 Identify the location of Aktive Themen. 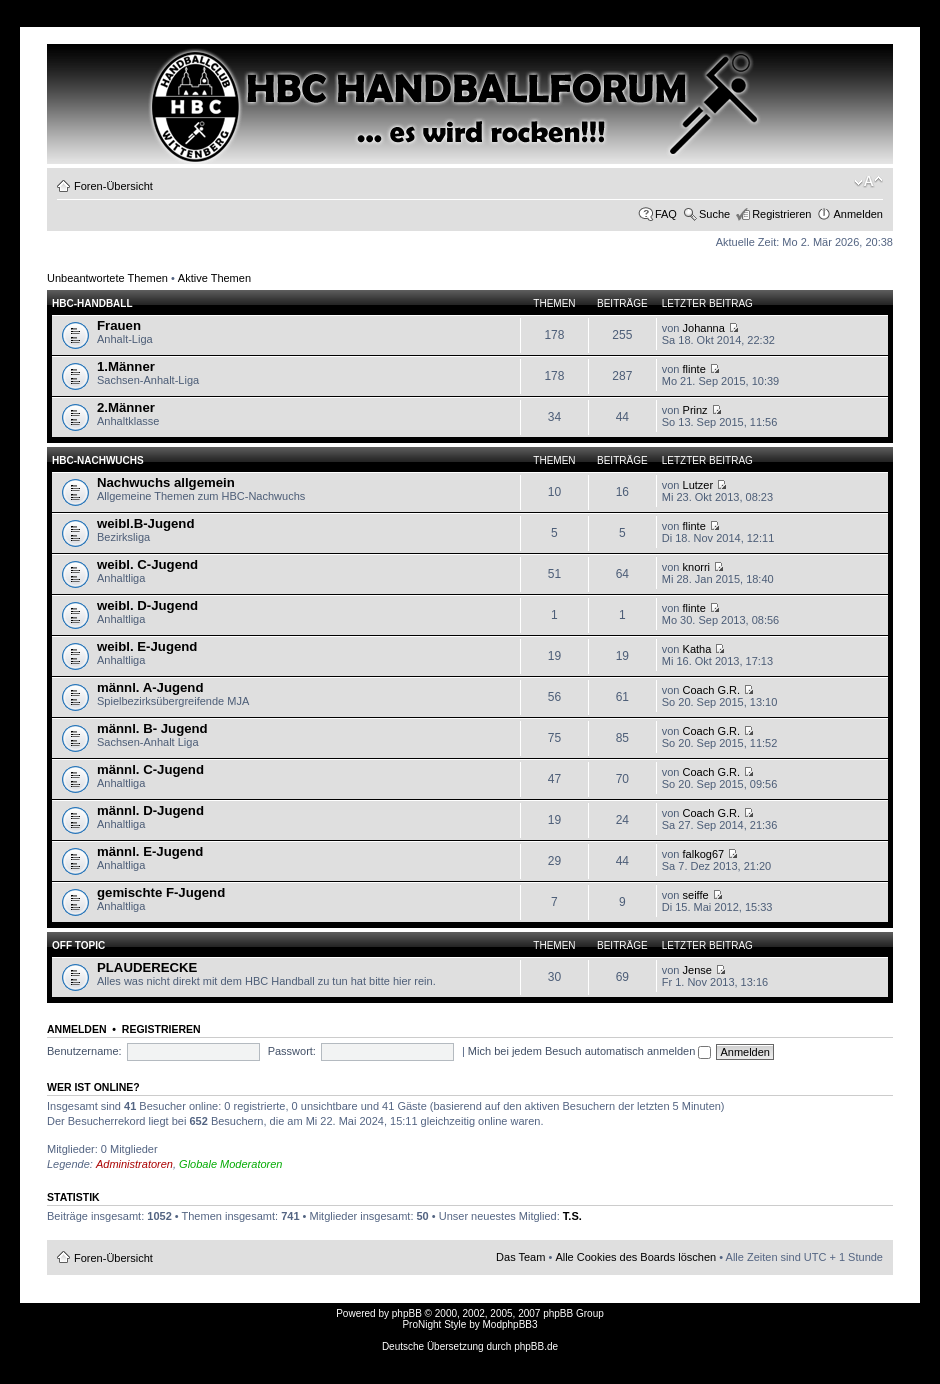
(214, 278).